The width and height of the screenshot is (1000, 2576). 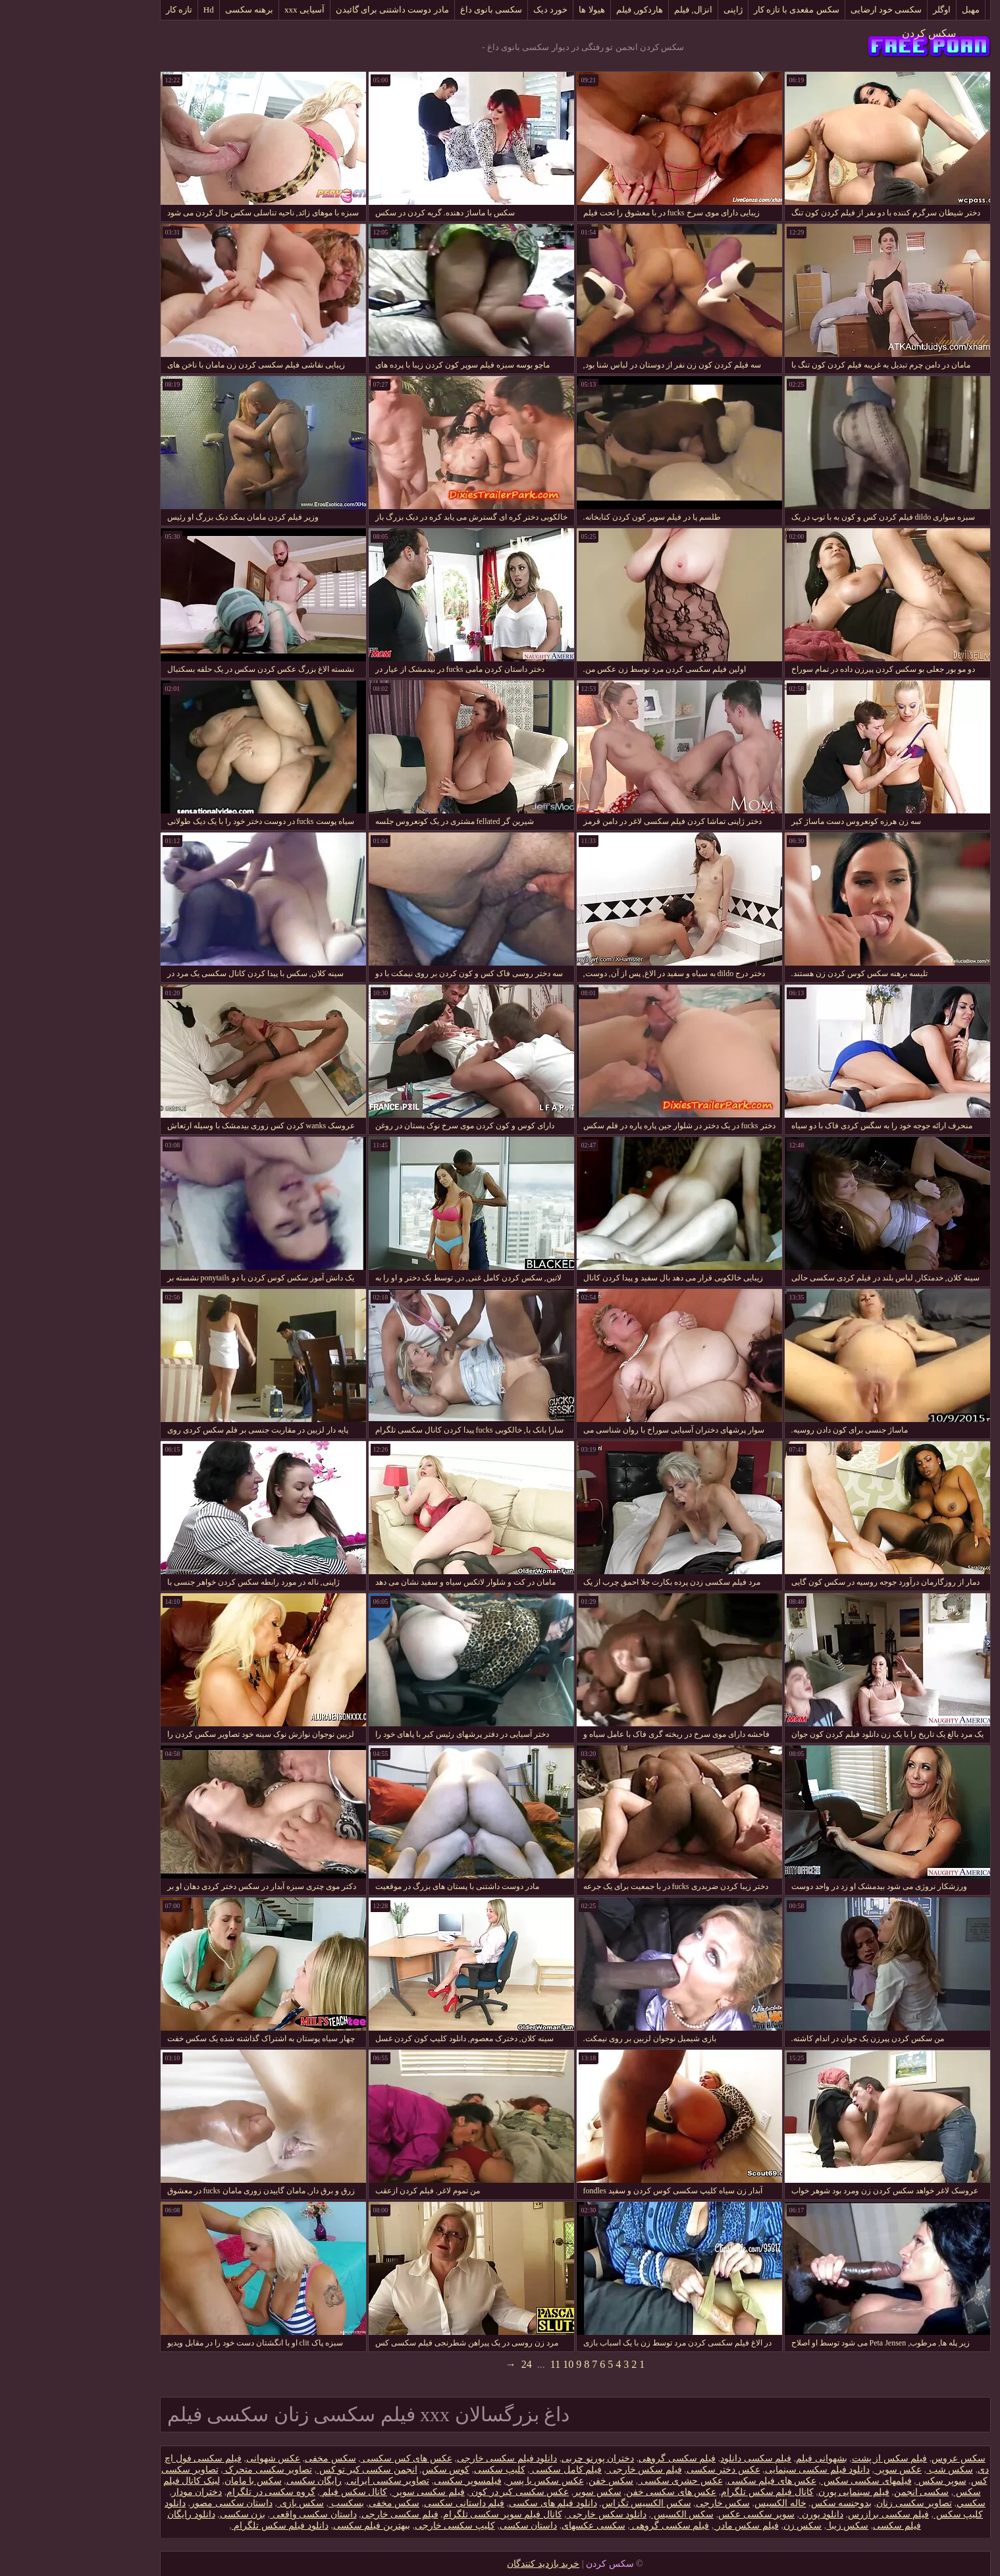 I want to click on کوس سکس, so click(x=371, y=2470).